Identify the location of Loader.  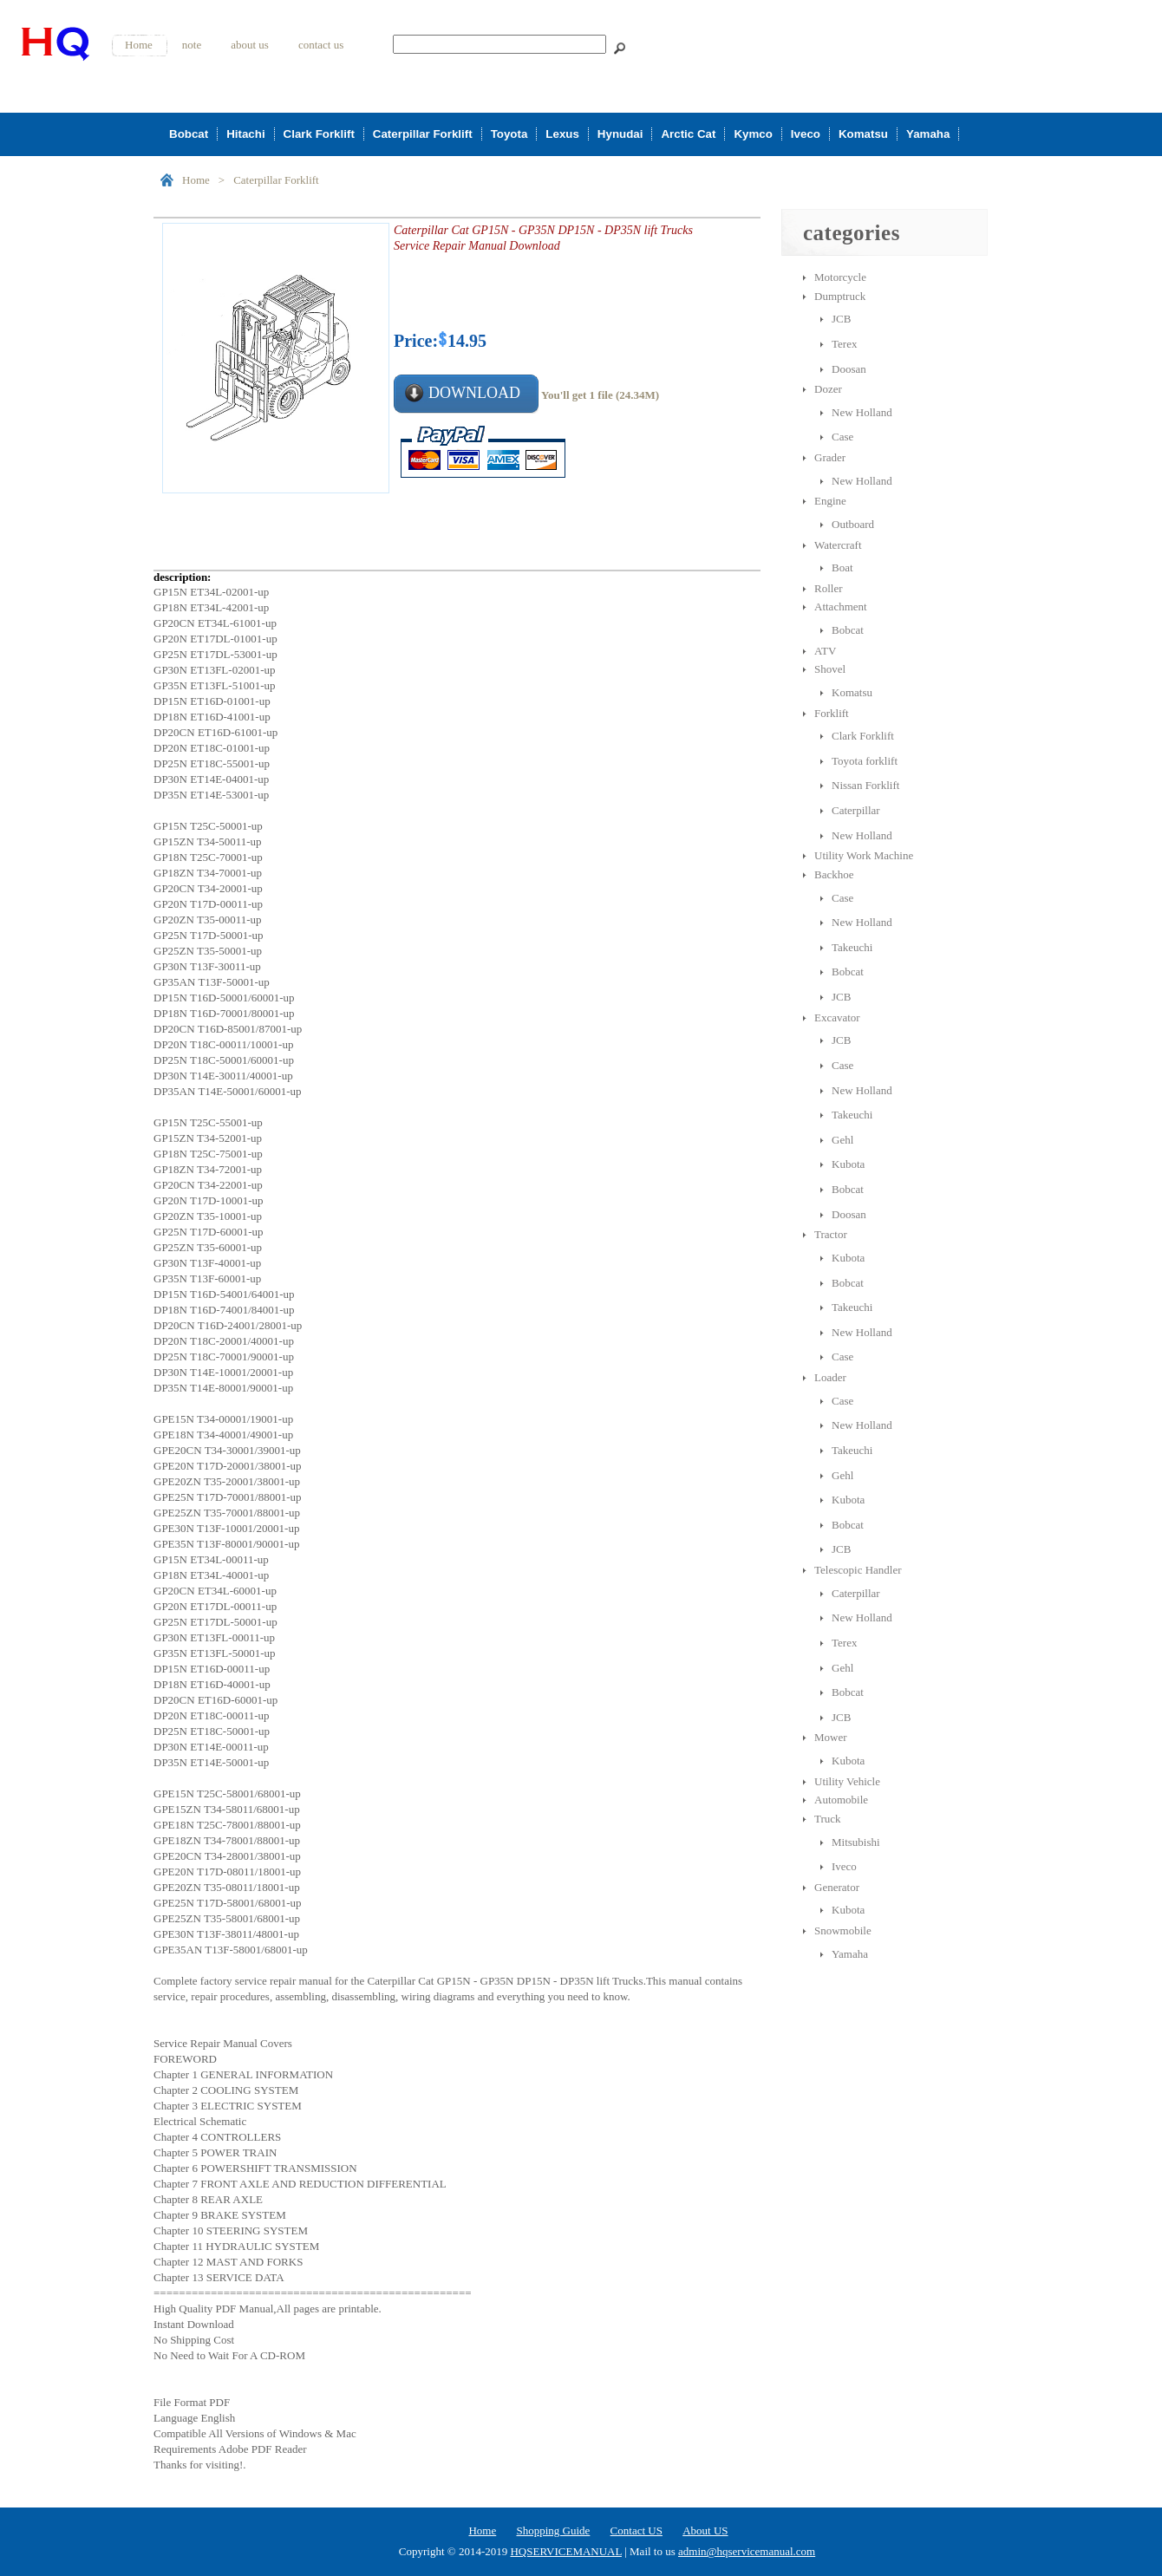
(830, 1377).